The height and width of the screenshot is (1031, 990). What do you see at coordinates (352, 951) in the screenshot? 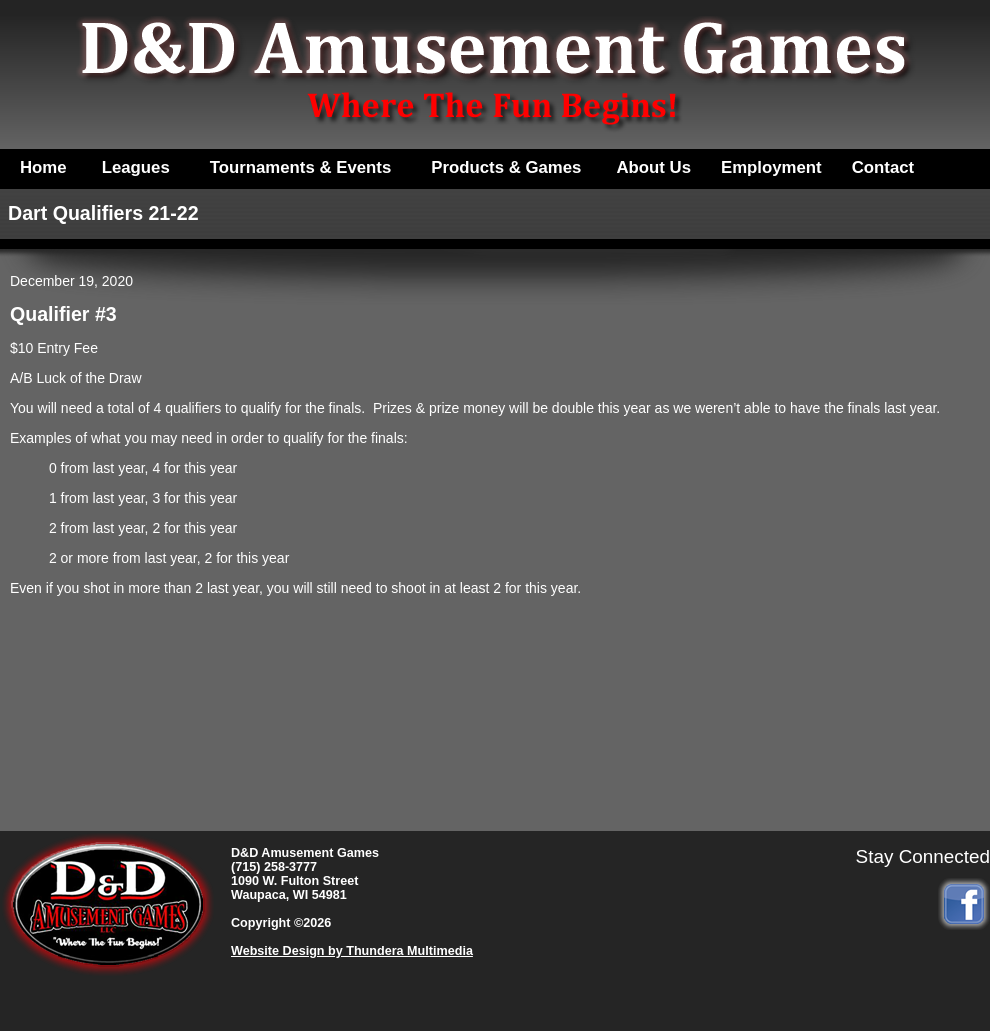
I see `Website Design by Thundera Multimedia` at bounding box center [352, 951].